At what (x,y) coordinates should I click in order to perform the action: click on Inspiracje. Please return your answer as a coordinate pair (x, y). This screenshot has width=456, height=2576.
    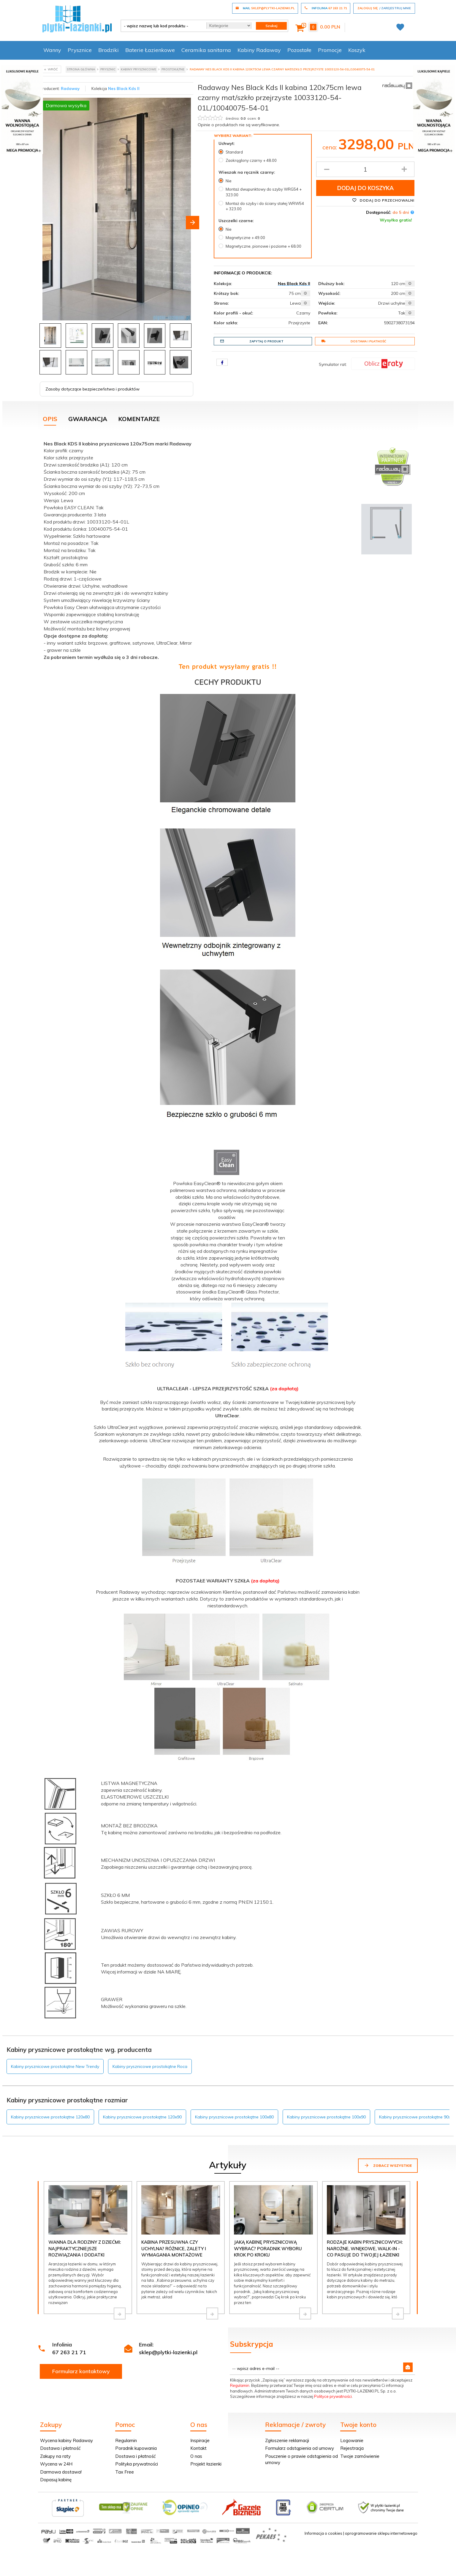
    Looking at the image, I should click on (200, 2440).